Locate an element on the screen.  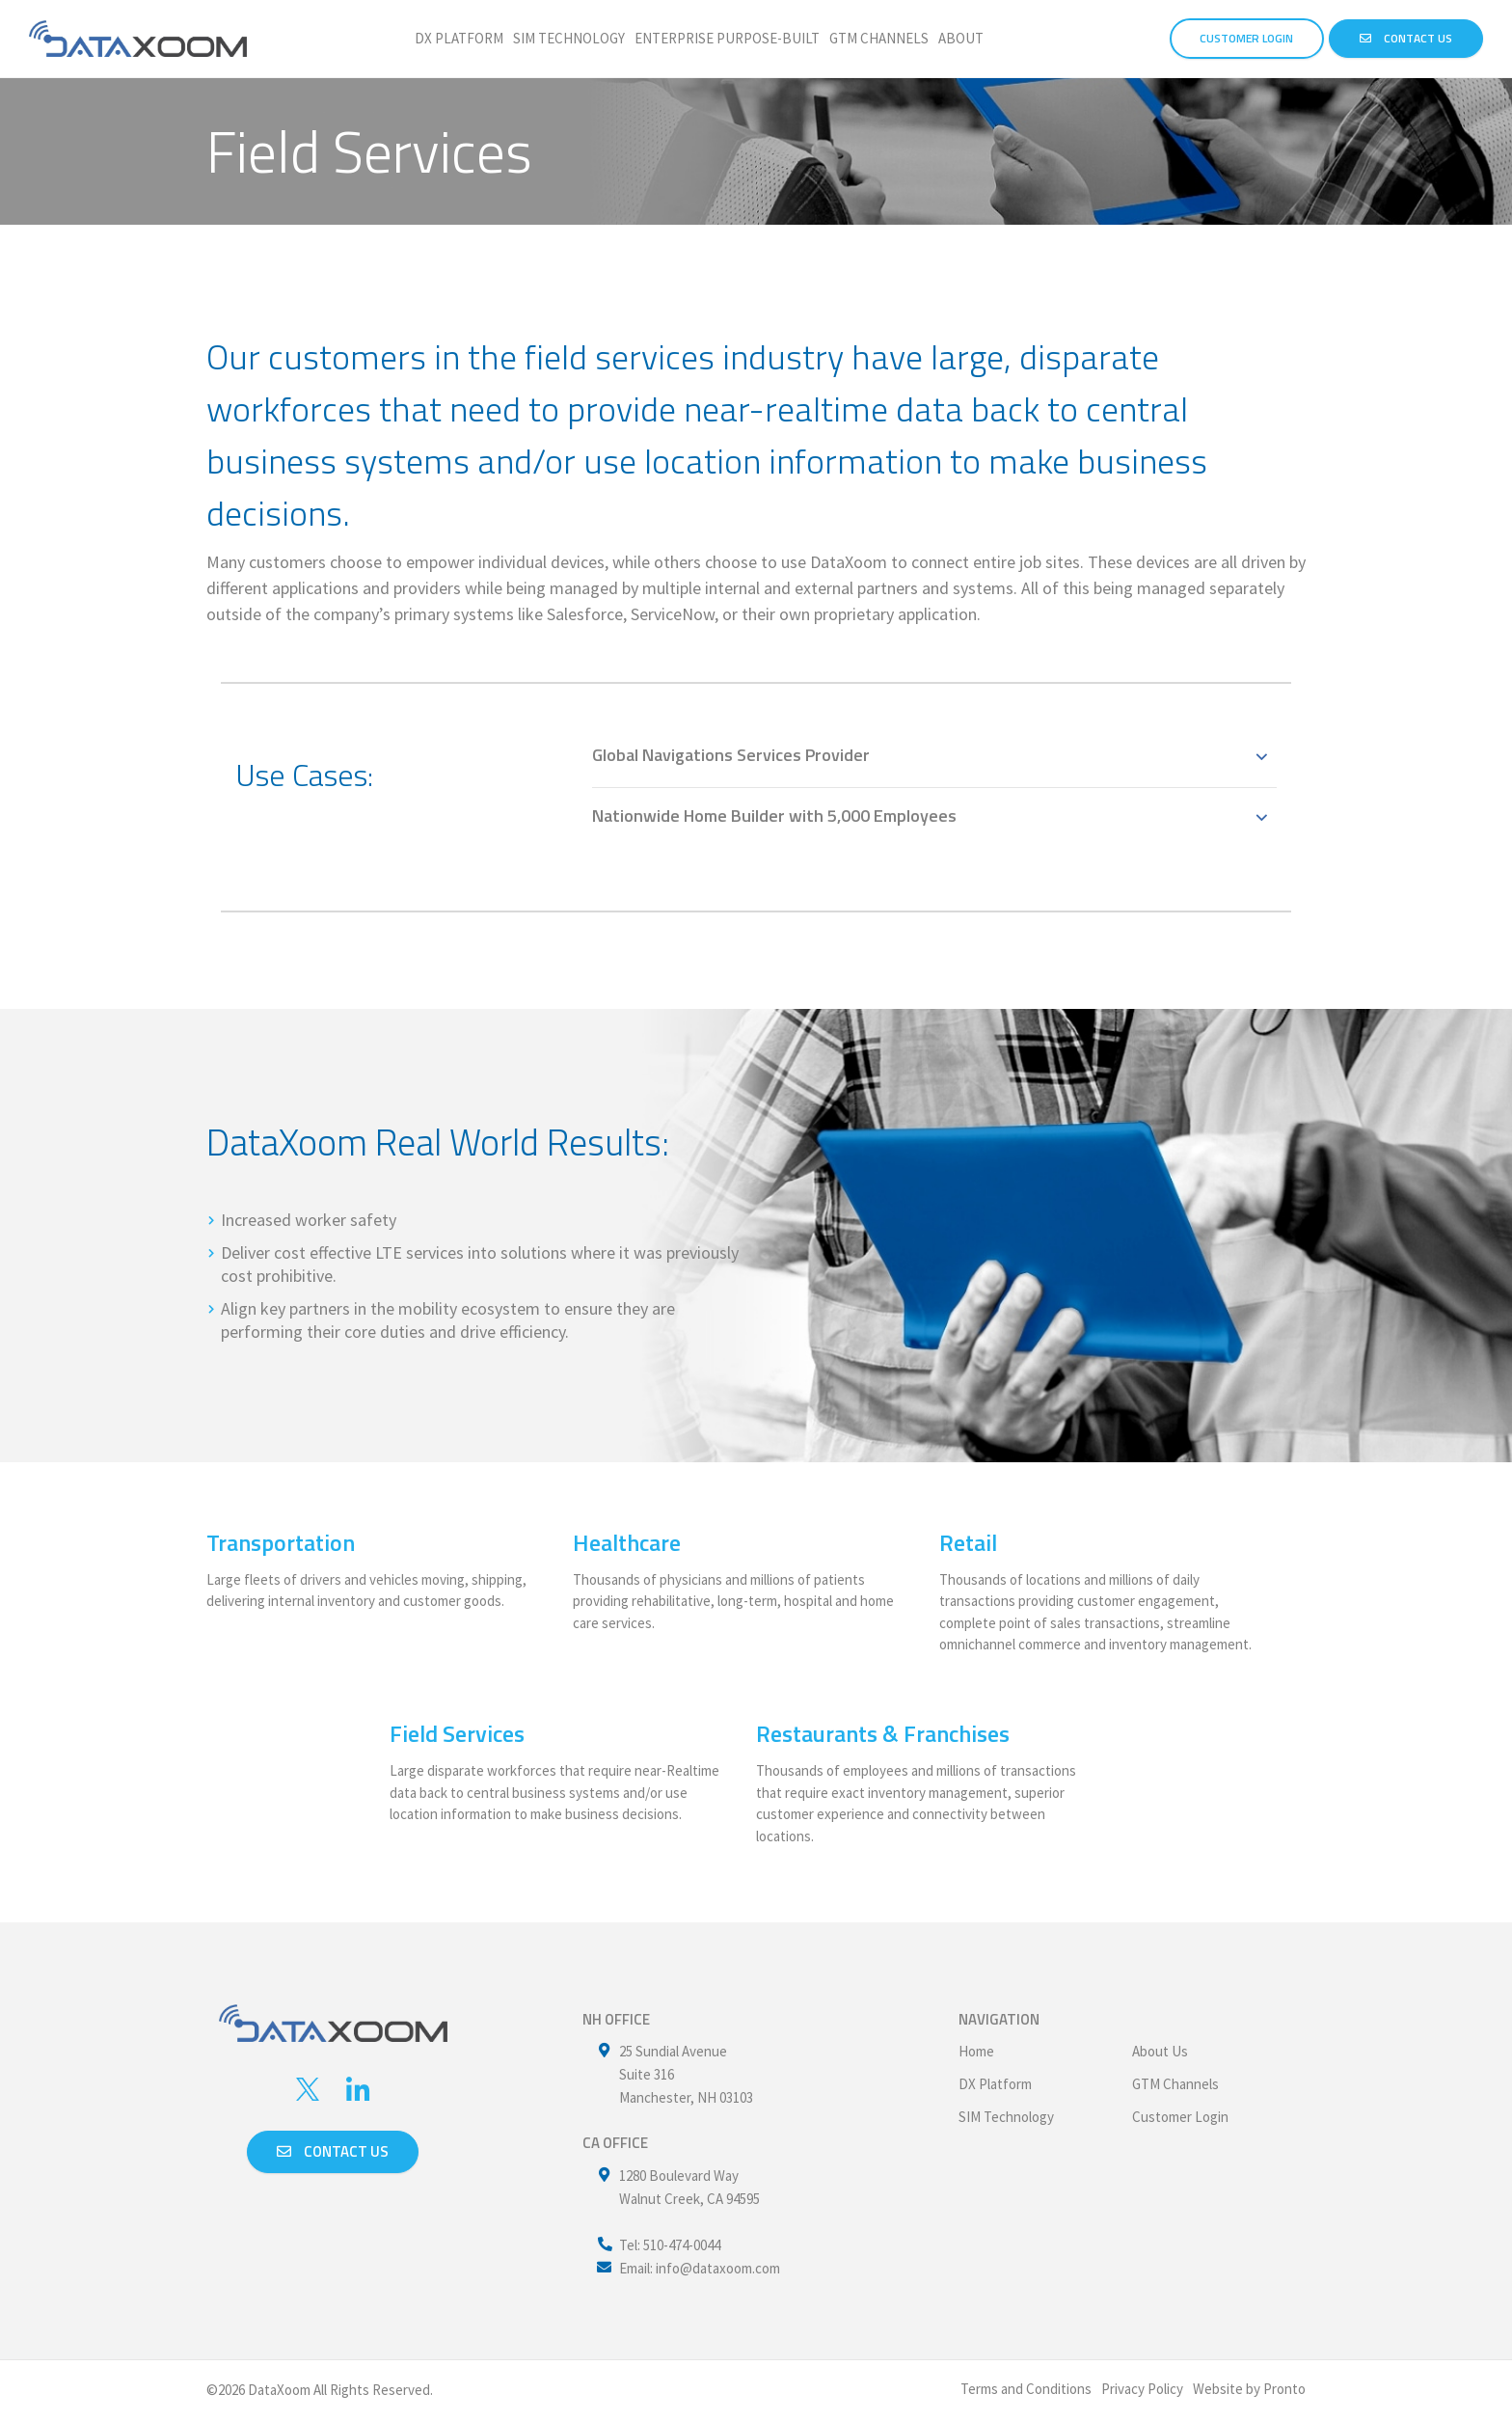
Global Navigations Services Provider is located at coordinates (731, 755).